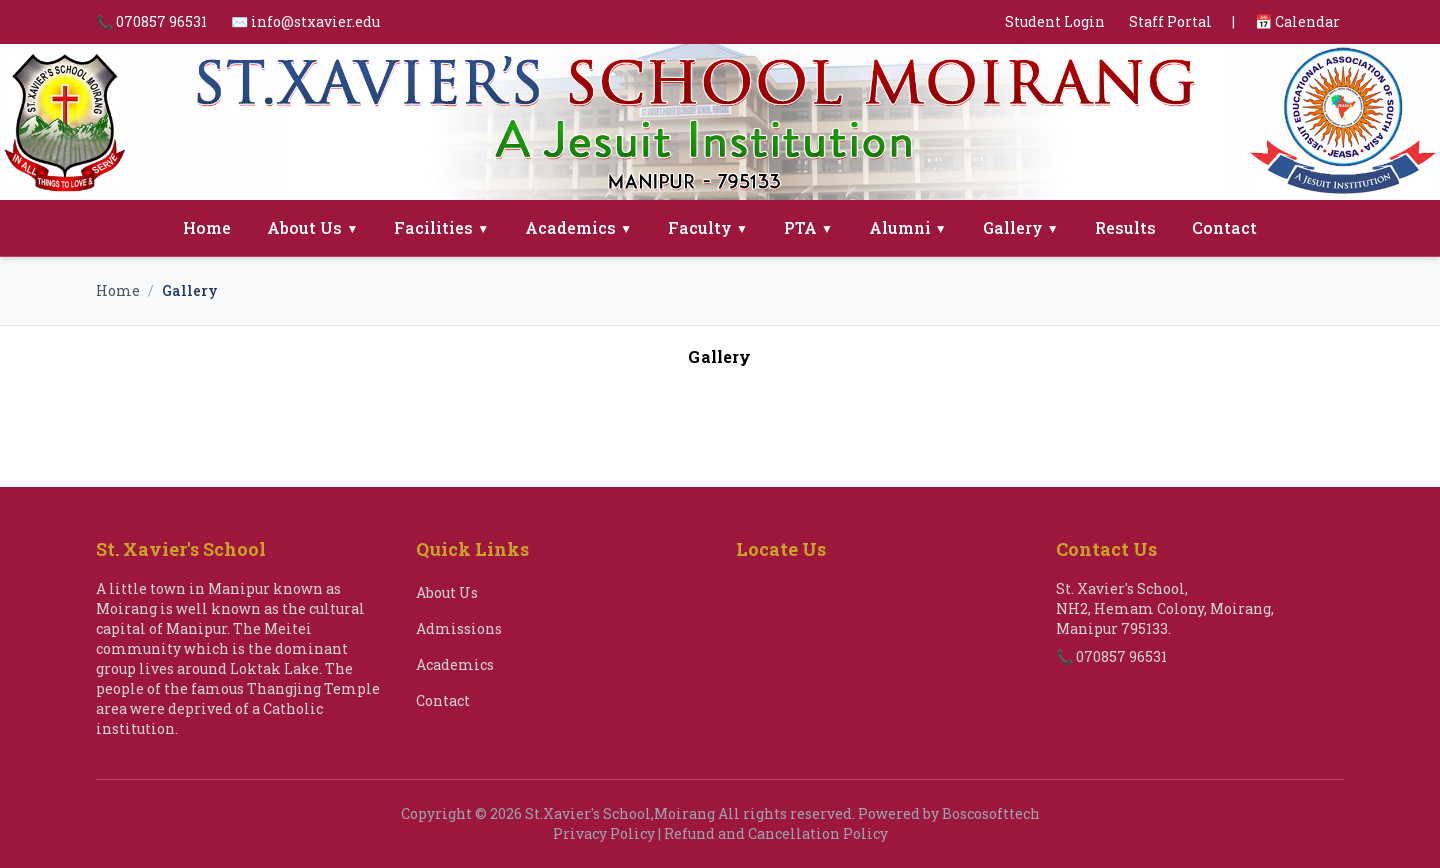 The width and height of the screenshot is (1440, 868). I want to click on Faculty, so click(708, 227).